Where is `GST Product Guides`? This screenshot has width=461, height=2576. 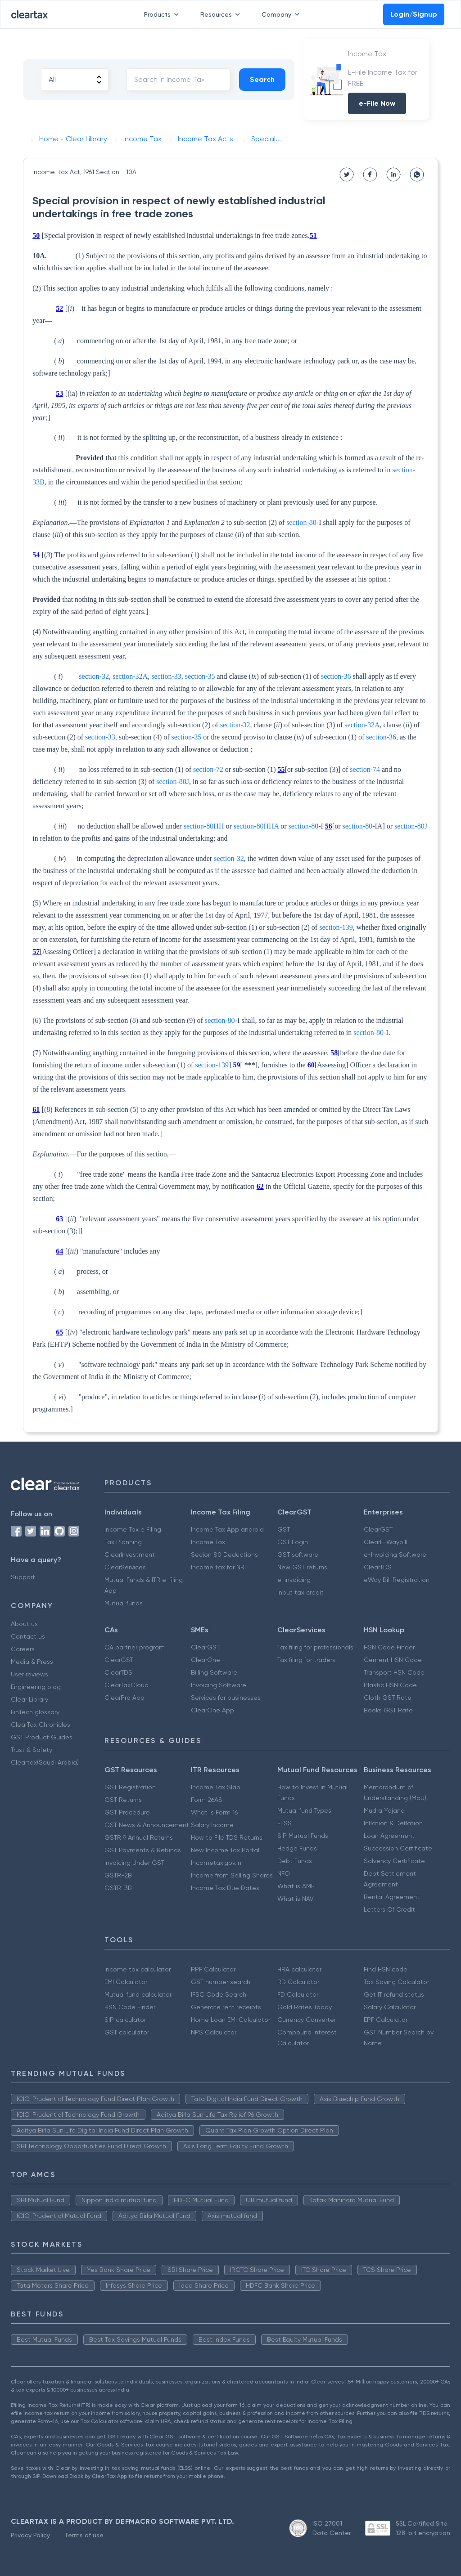
GST Product Guides is located at coordinates (41, 1737).